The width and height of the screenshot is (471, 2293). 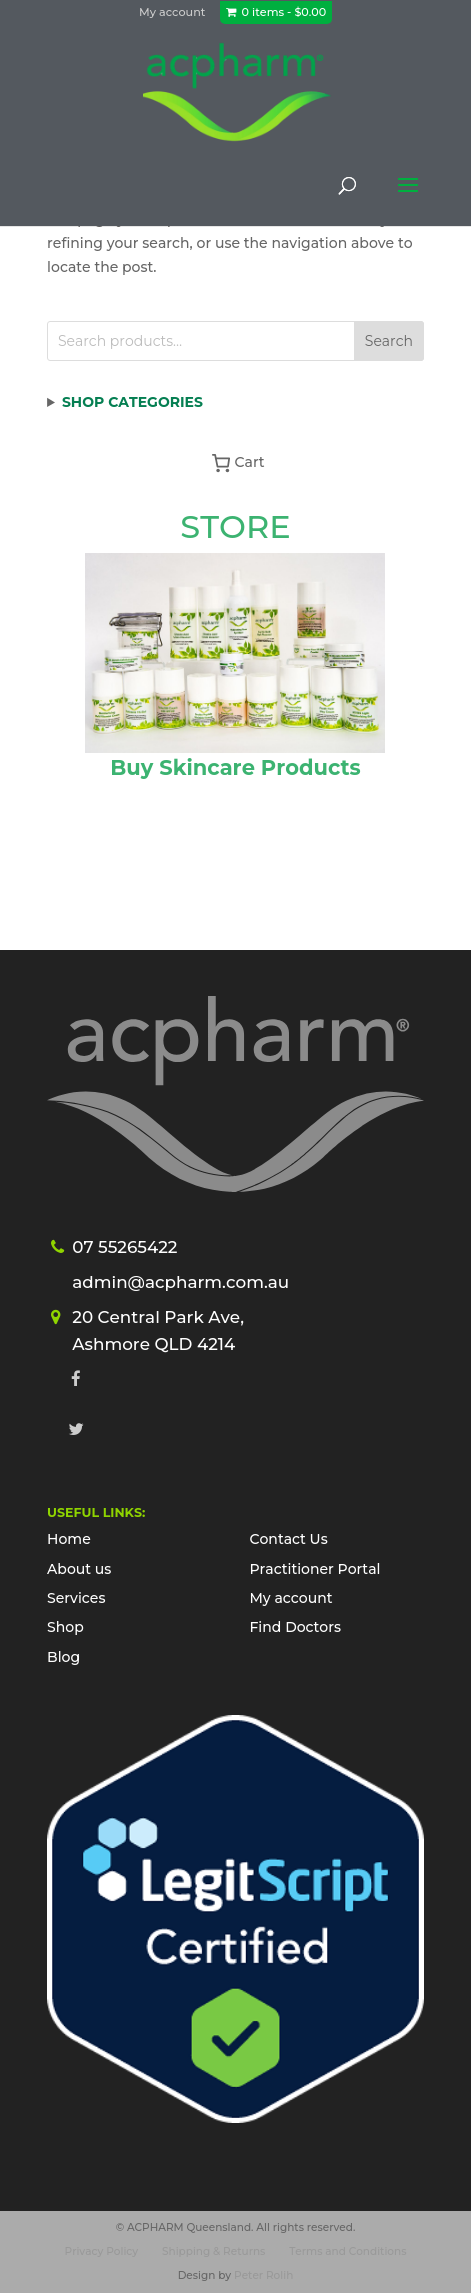 I want to click on Practitioner Portal, so click(x=314, y=1569).